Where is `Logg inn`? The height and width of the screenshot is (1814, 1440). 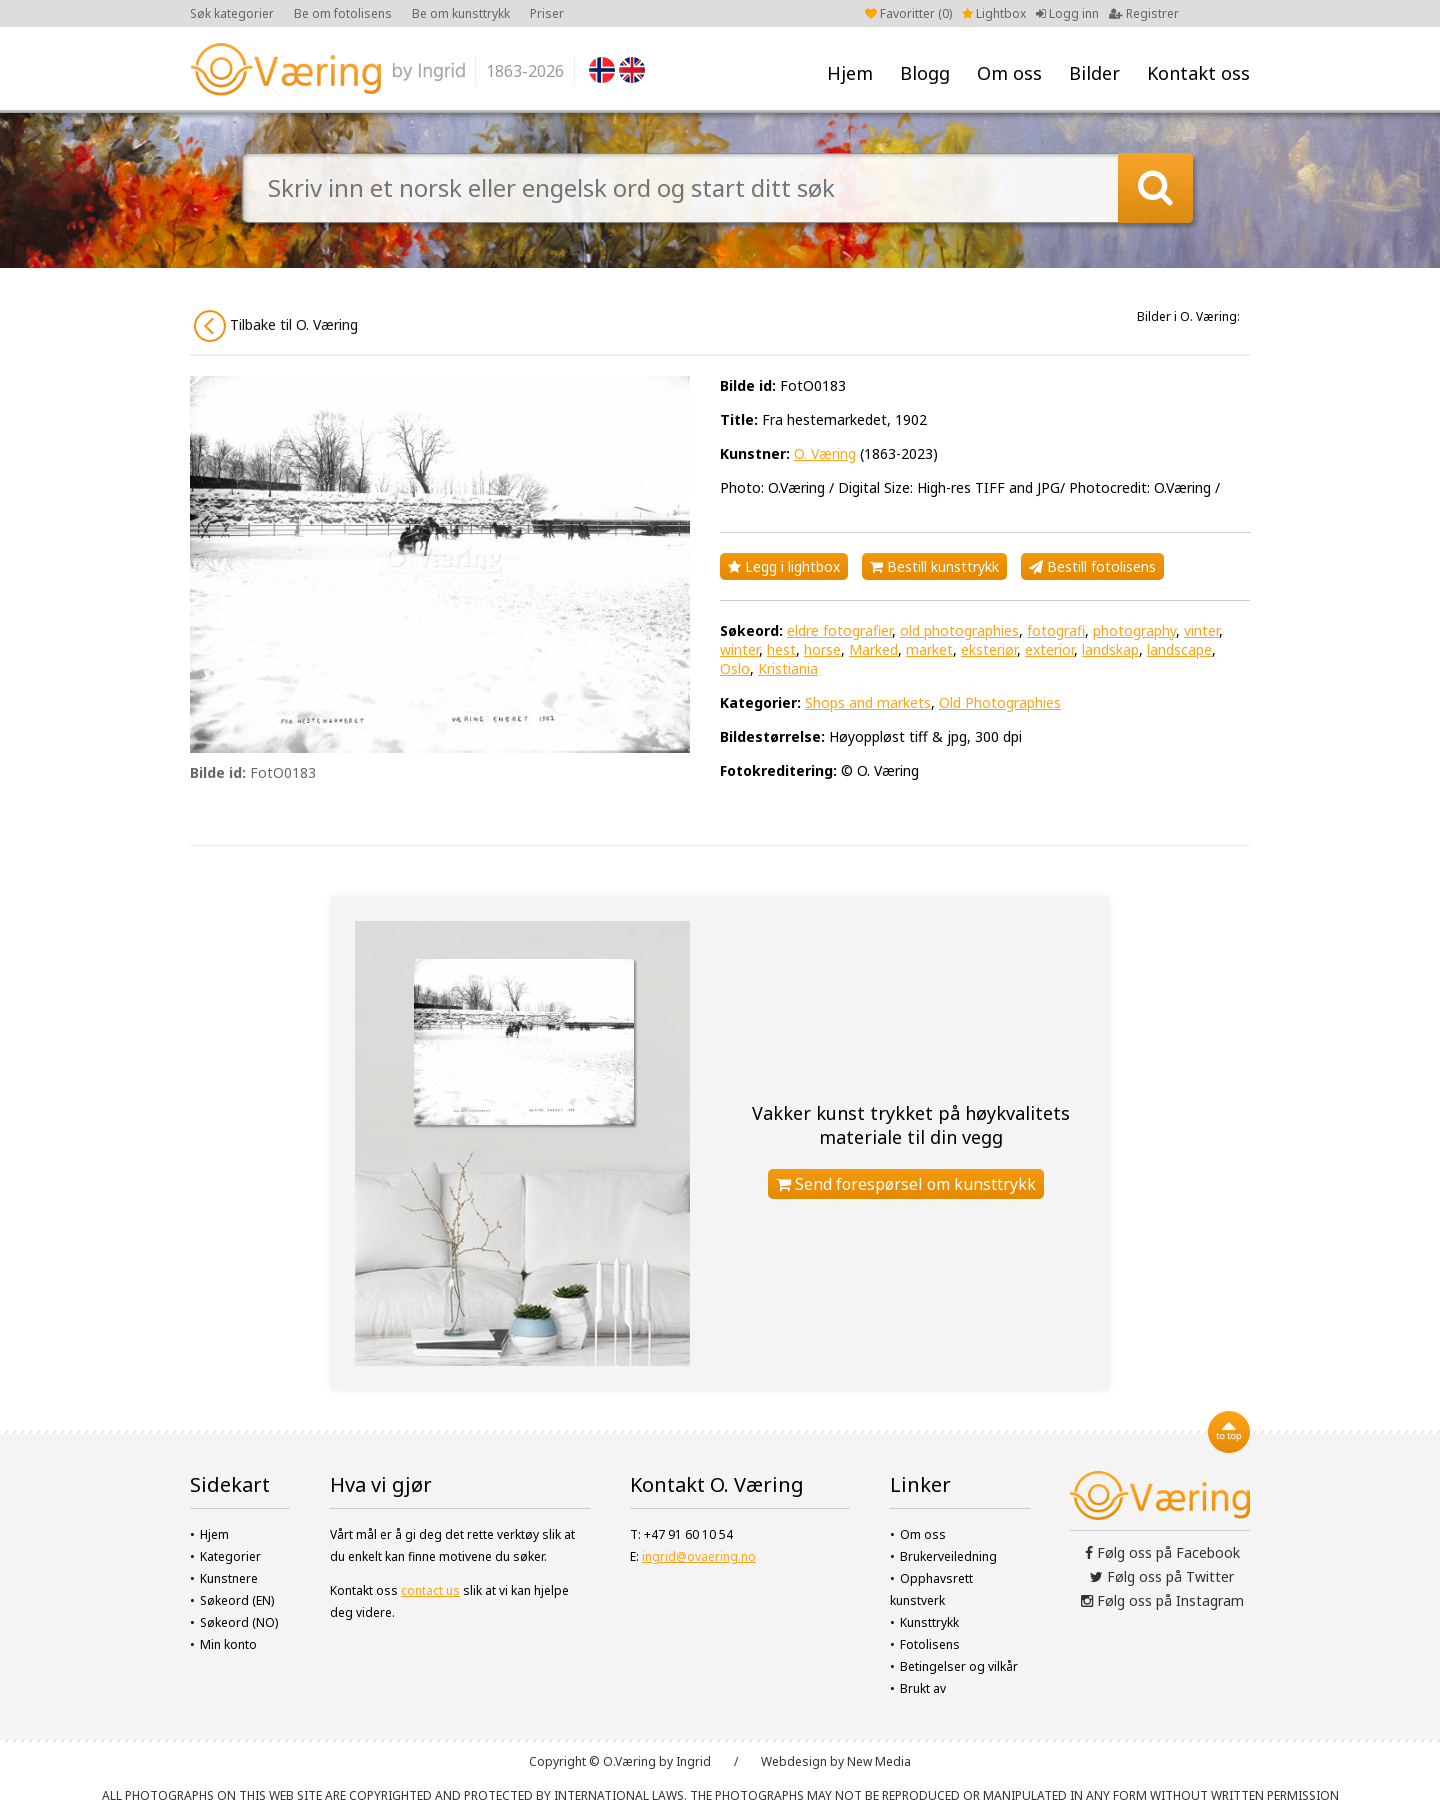 Logg inn is located at coordinates (1067, 13).